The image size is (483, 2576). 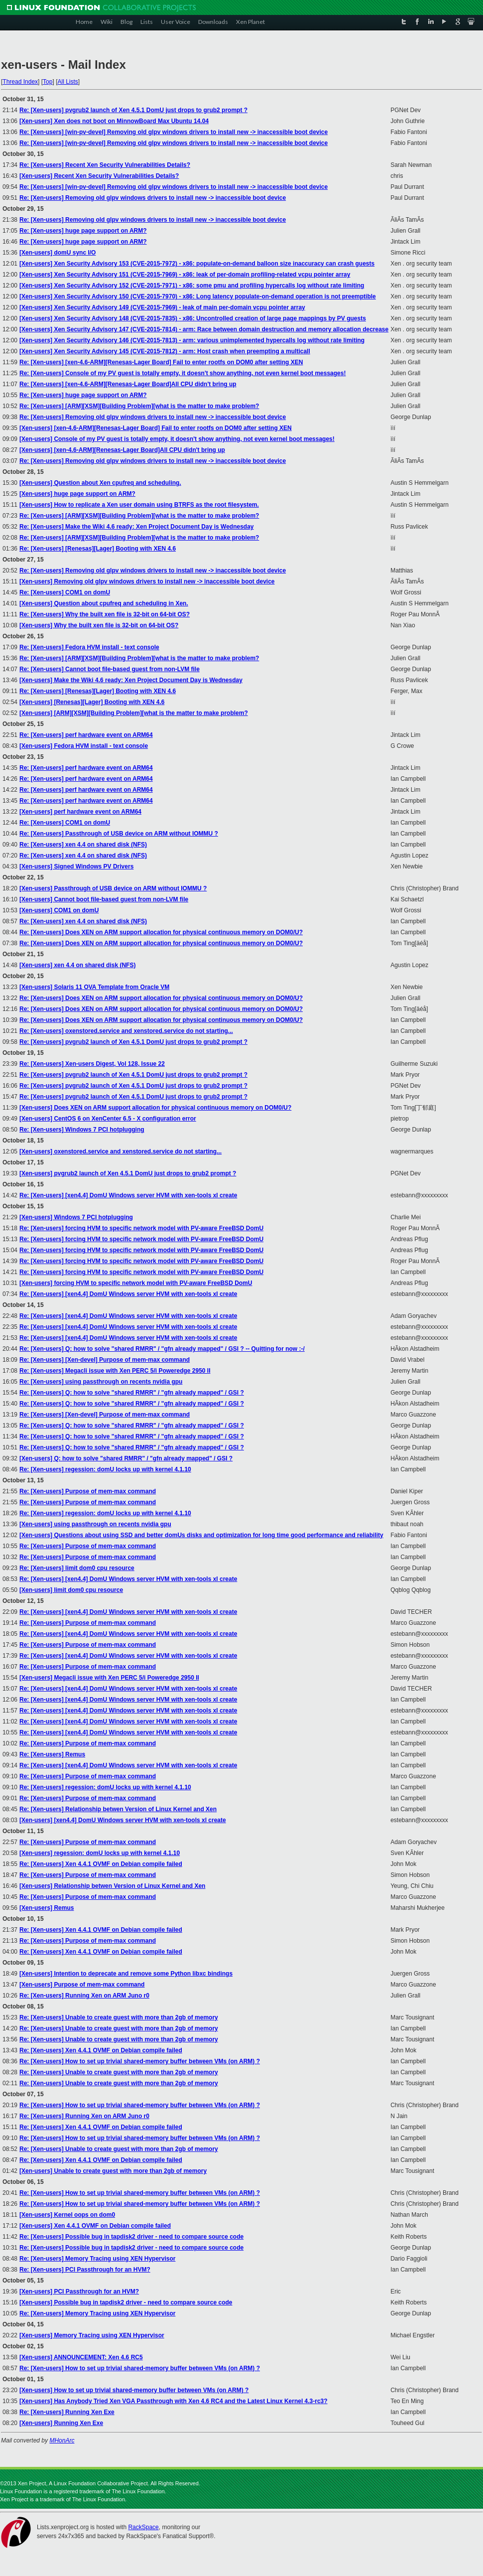 What do you see at coordinates (98, 625) in the screenshot?
I see `[Xen-users] Why the built xen file is 32-bit on 64-bit OS?` at bounding box center [98, 625].